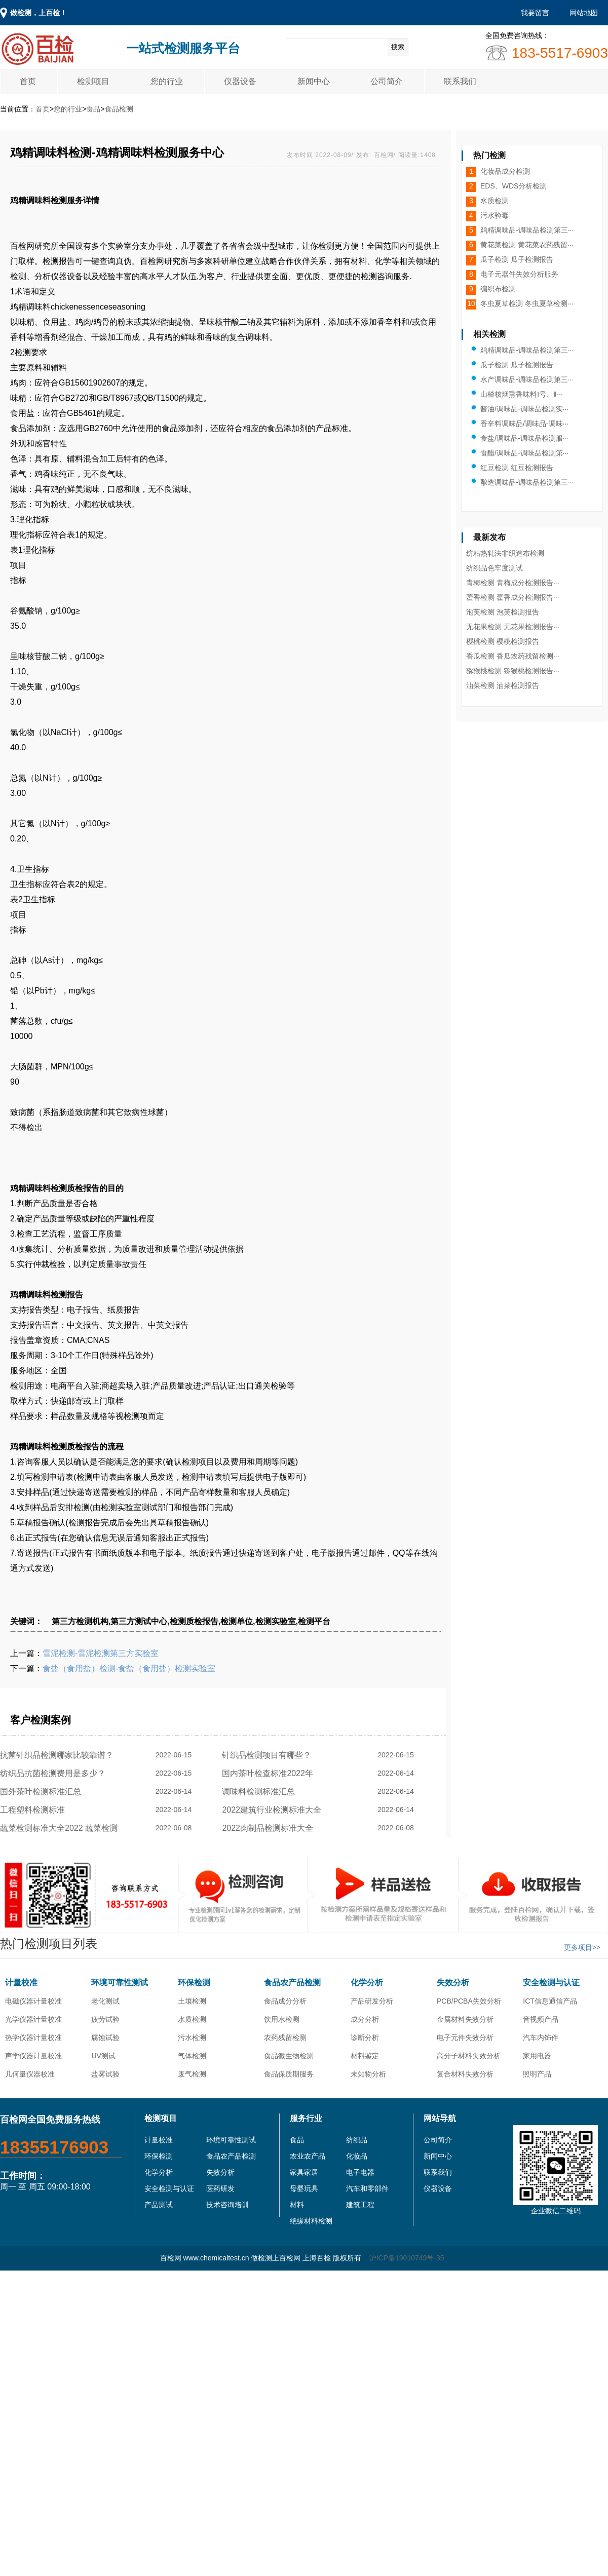 This screenshot has width=608, height=2576. Describe the element at coordinates (313, 81) in the screenshot. I see `新闻中心` at that location.